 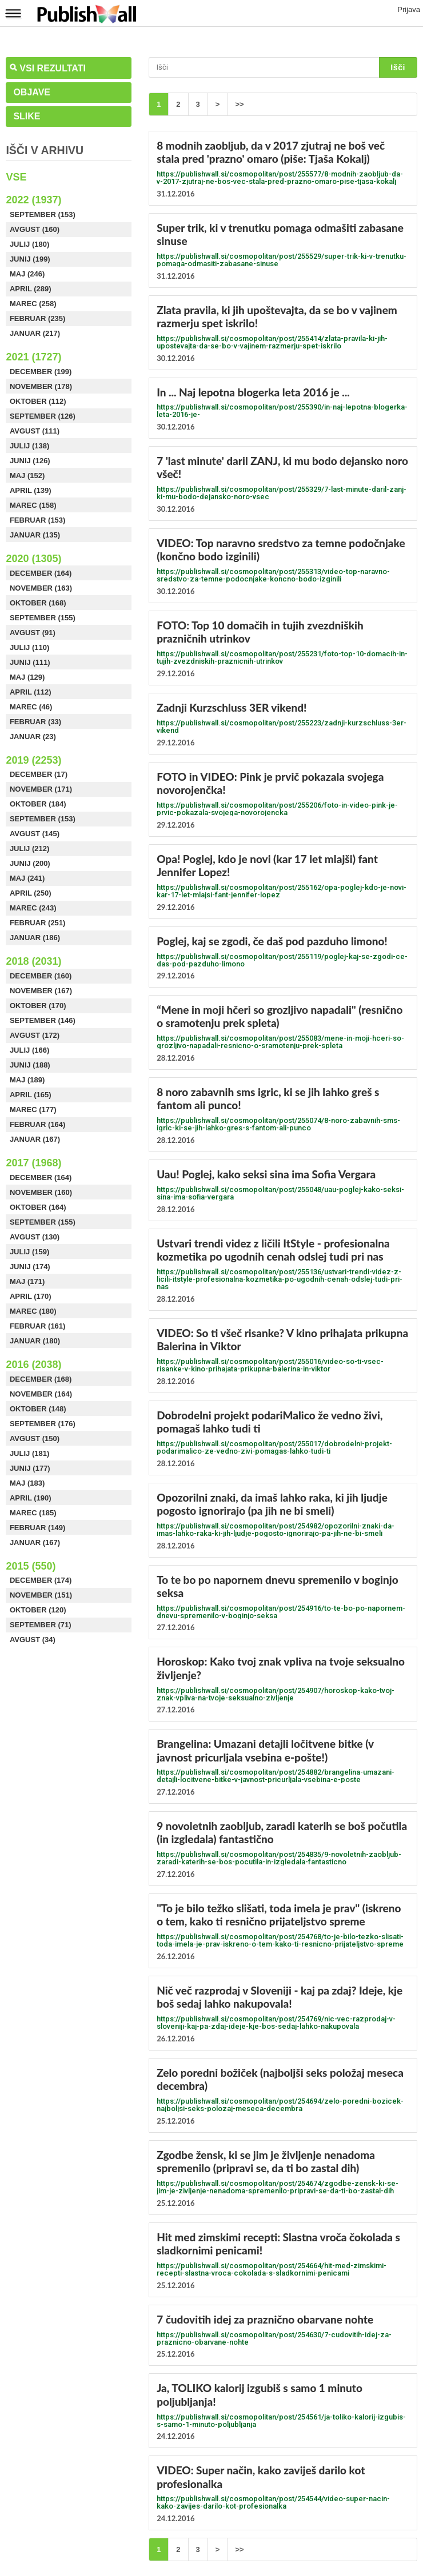 What do you see at coordinates (33, 505) in the screenshot?
I see `Marec (158)` at bounding box center [33, 505].